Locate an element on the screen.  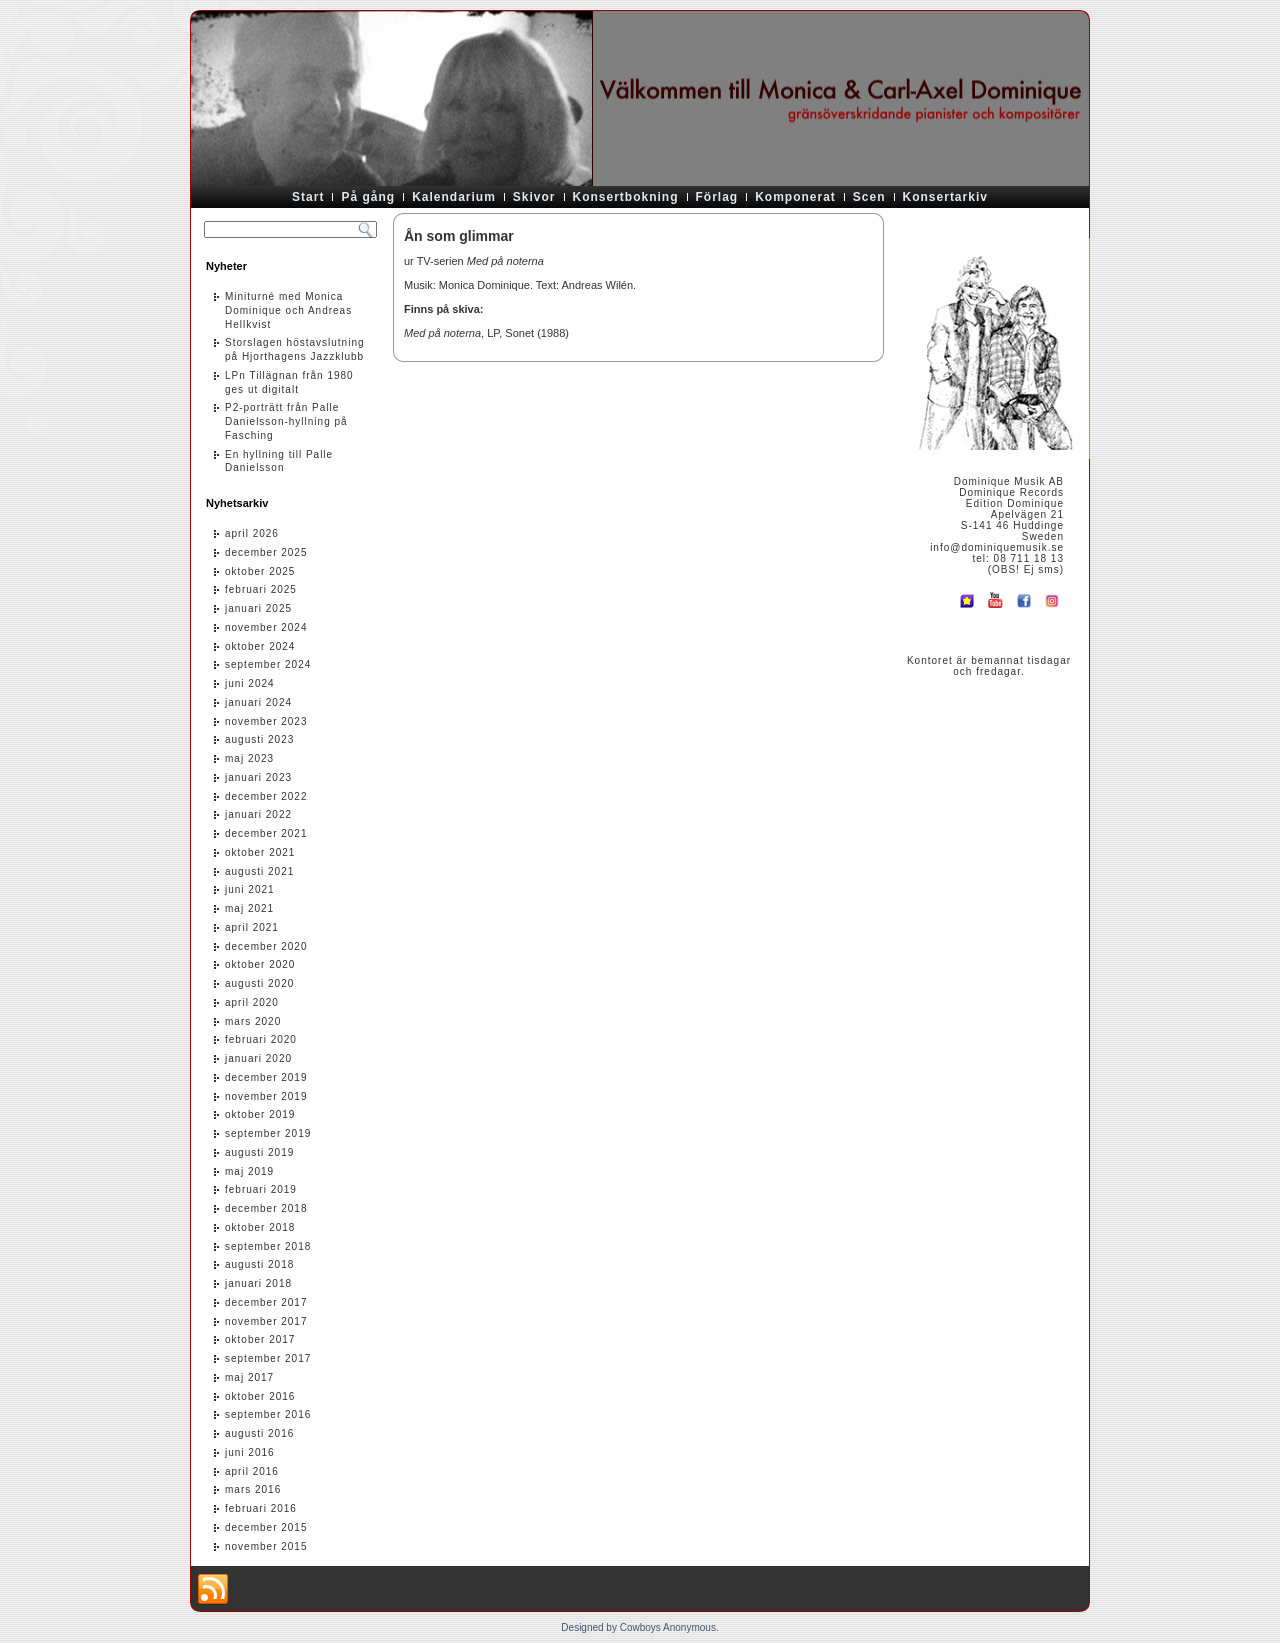
maj 2023 is located at coordinates (249, 758).